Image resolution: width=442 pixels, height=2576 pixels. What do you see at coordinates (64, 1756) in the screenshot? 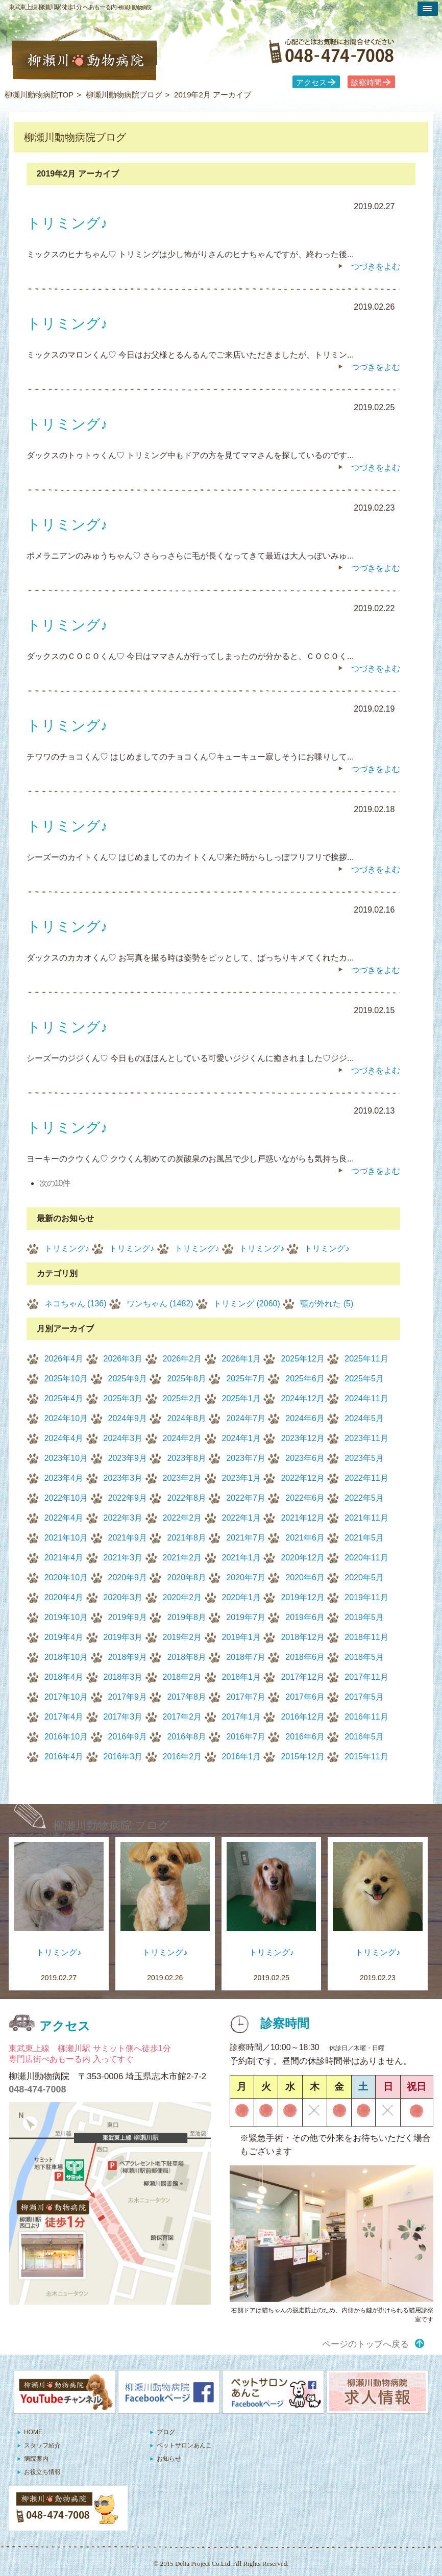
I see `2016年4月` at bounding box center [64, 1756].